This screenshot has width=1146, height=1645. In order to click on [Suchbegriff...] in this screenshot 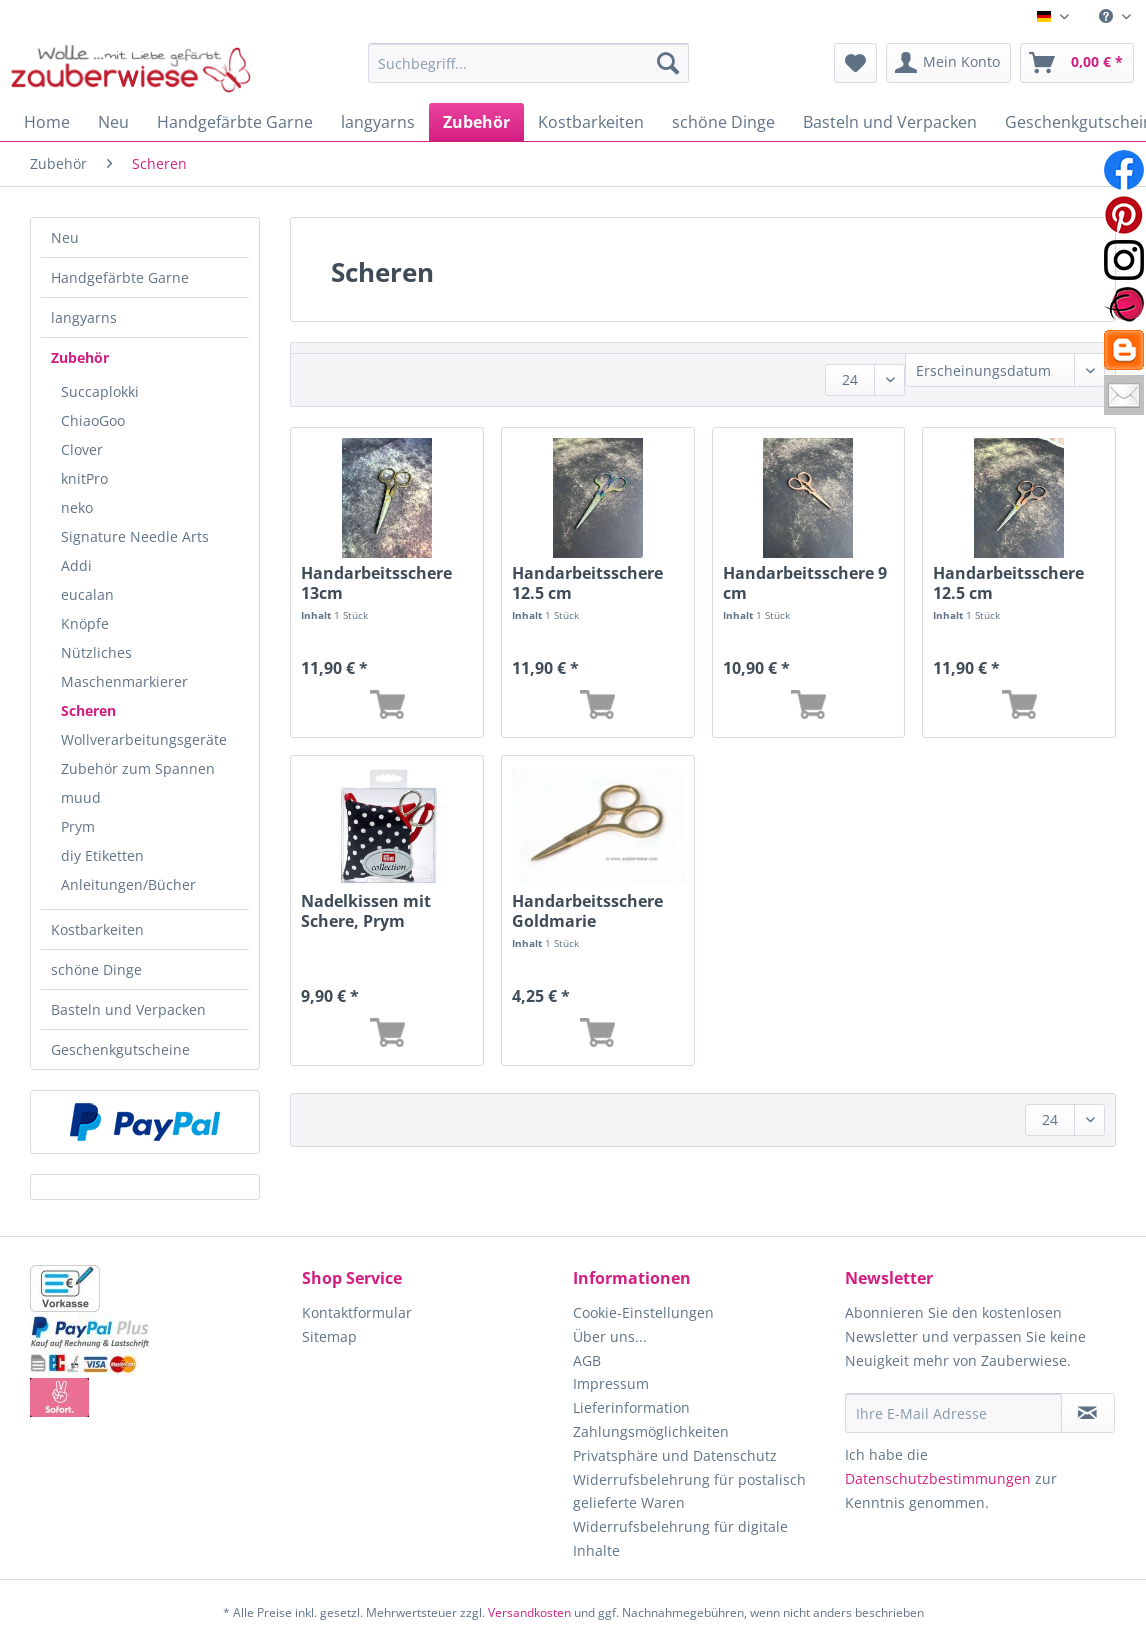, I will do `click(528, 63)`.